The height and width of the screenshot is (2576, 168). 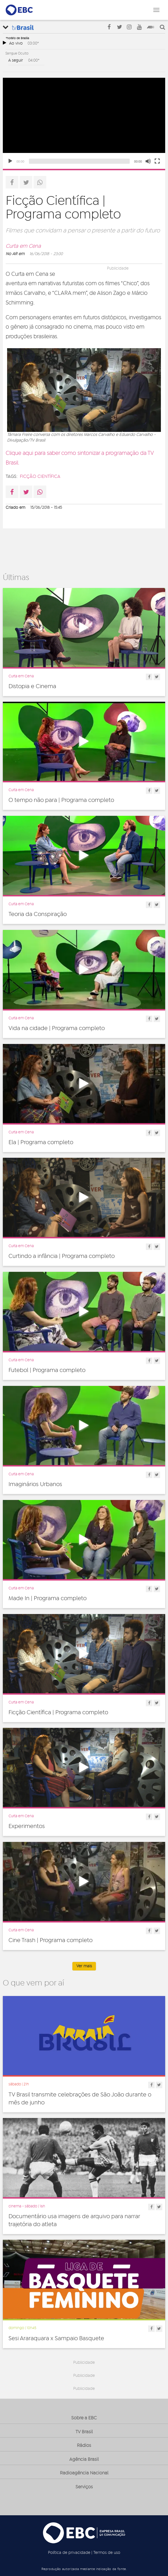 I want to click on Sangue Oculto, so click(x=16, y=53).